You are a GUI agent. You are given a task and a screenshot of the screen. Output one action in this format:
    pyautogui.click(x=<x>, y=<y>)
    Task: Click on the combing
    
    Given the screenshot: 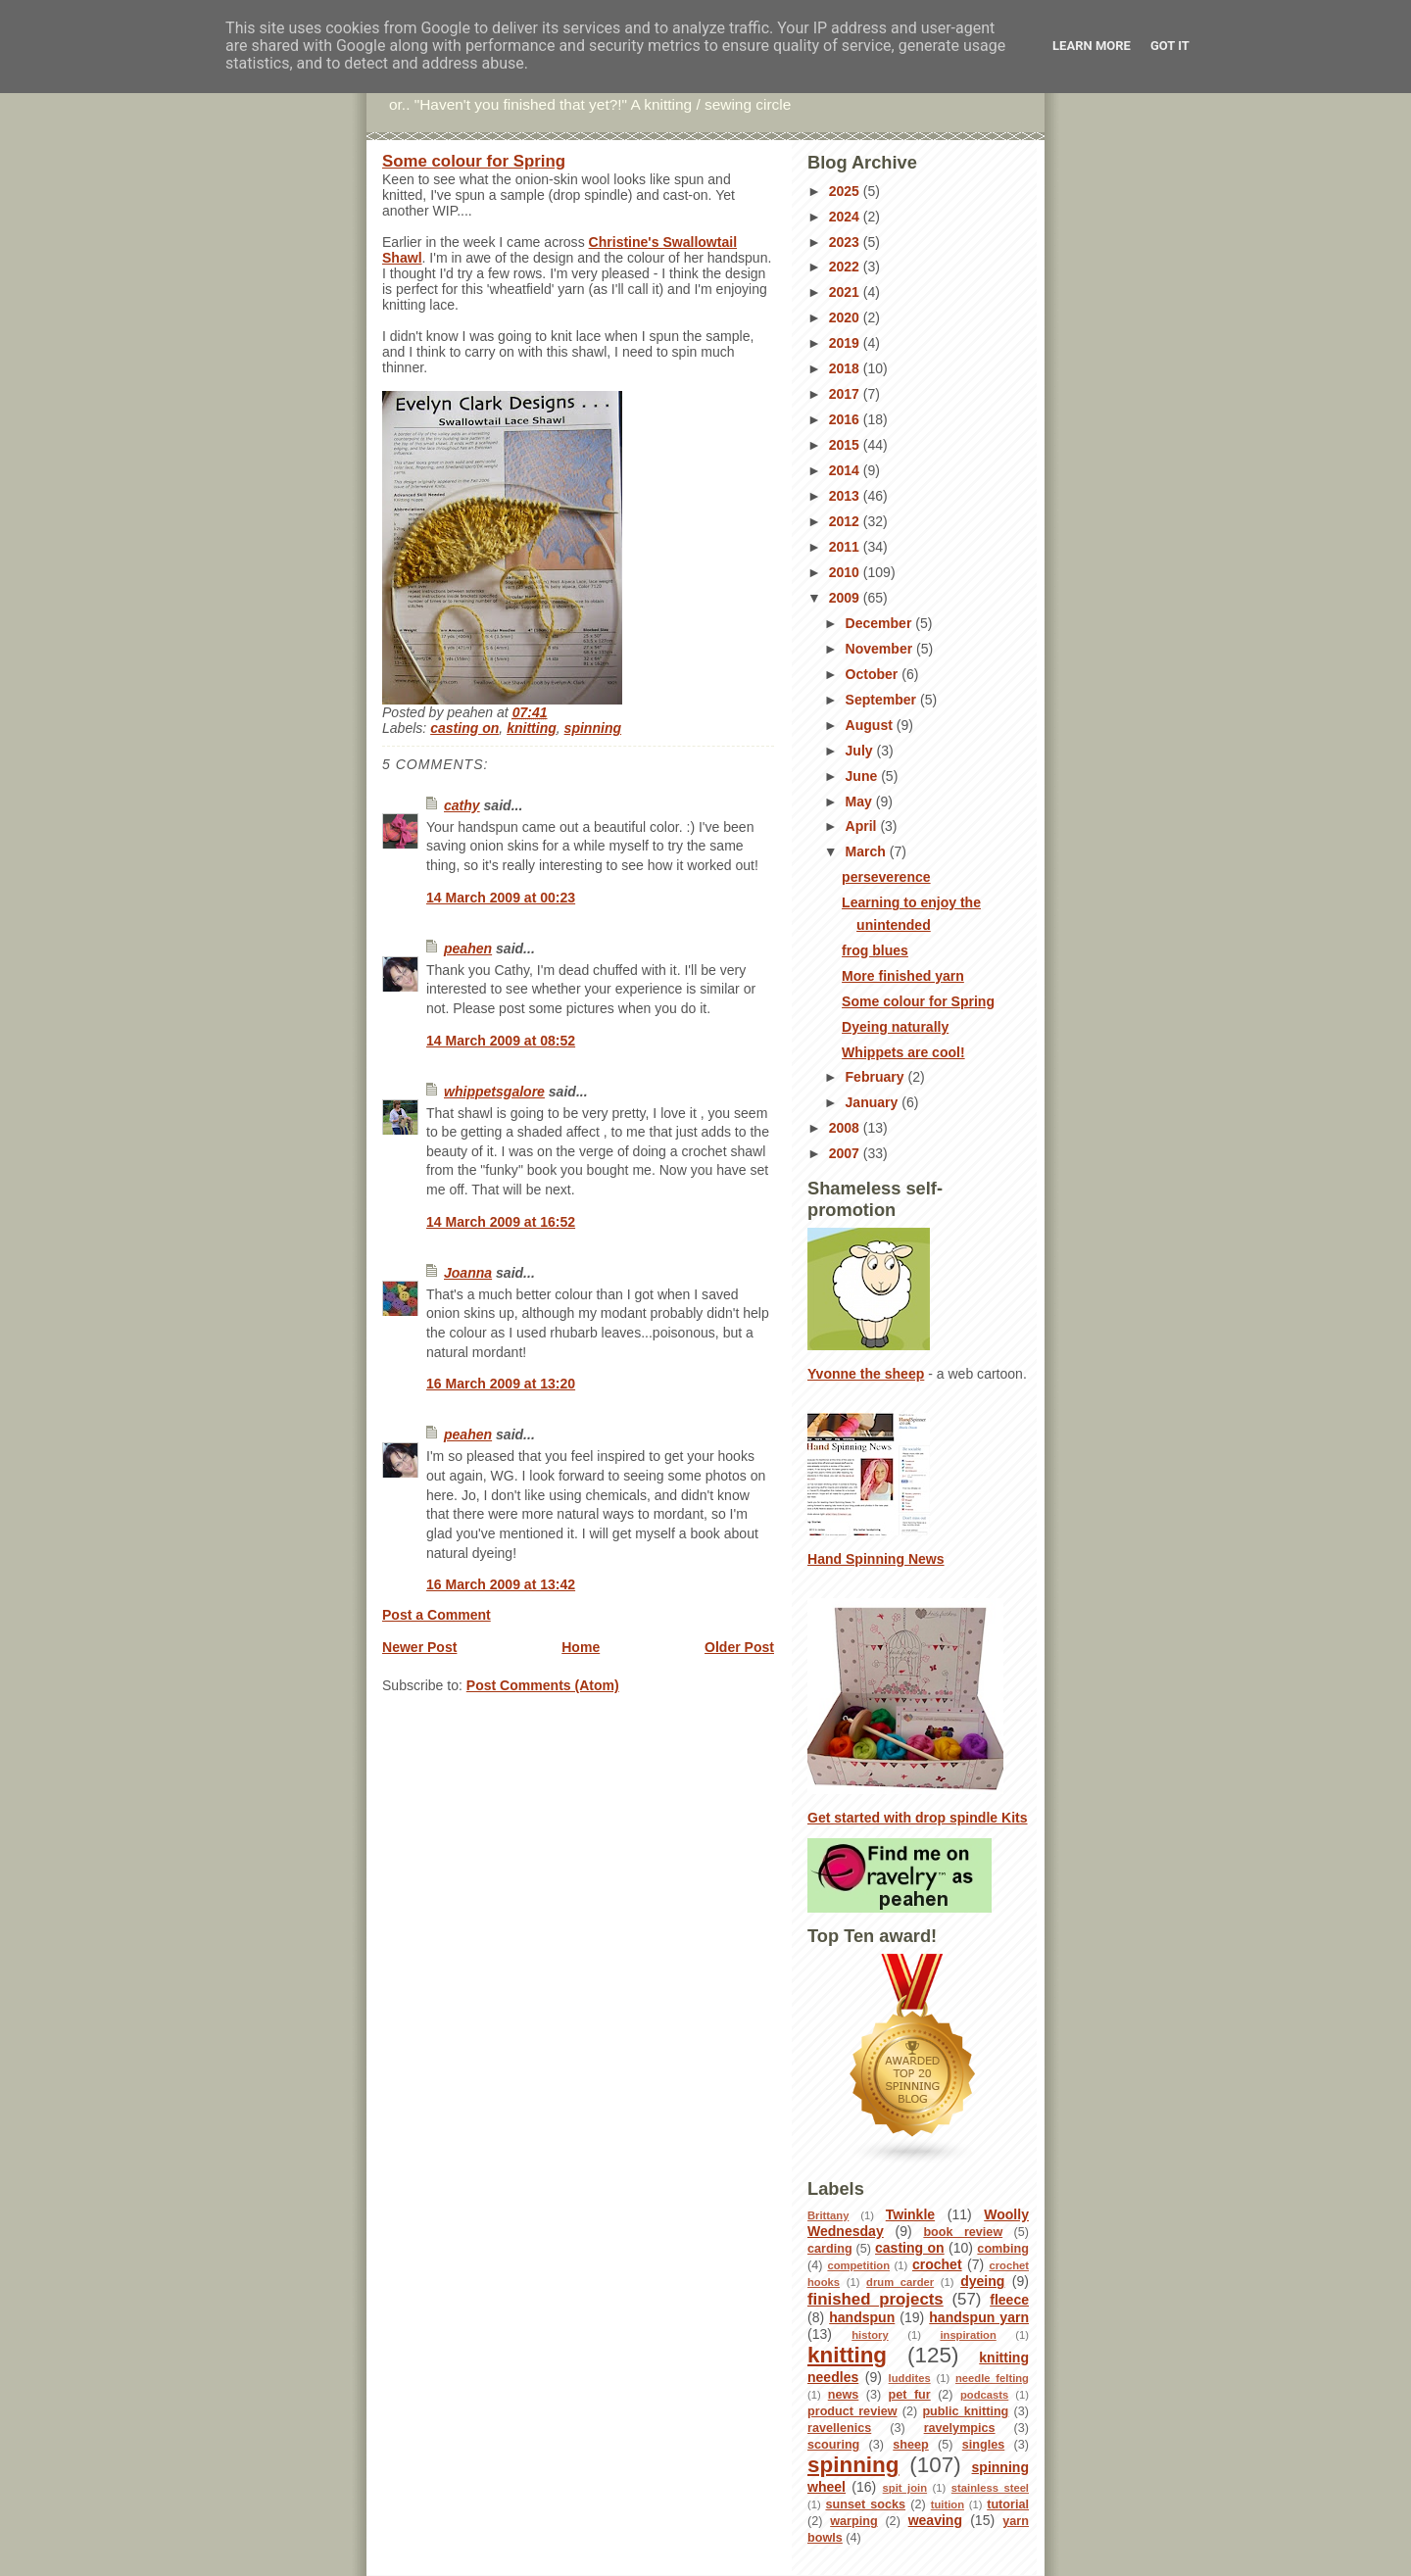 What is the action you would take?
    pyautogui.click(x=1003, y=2249)
    